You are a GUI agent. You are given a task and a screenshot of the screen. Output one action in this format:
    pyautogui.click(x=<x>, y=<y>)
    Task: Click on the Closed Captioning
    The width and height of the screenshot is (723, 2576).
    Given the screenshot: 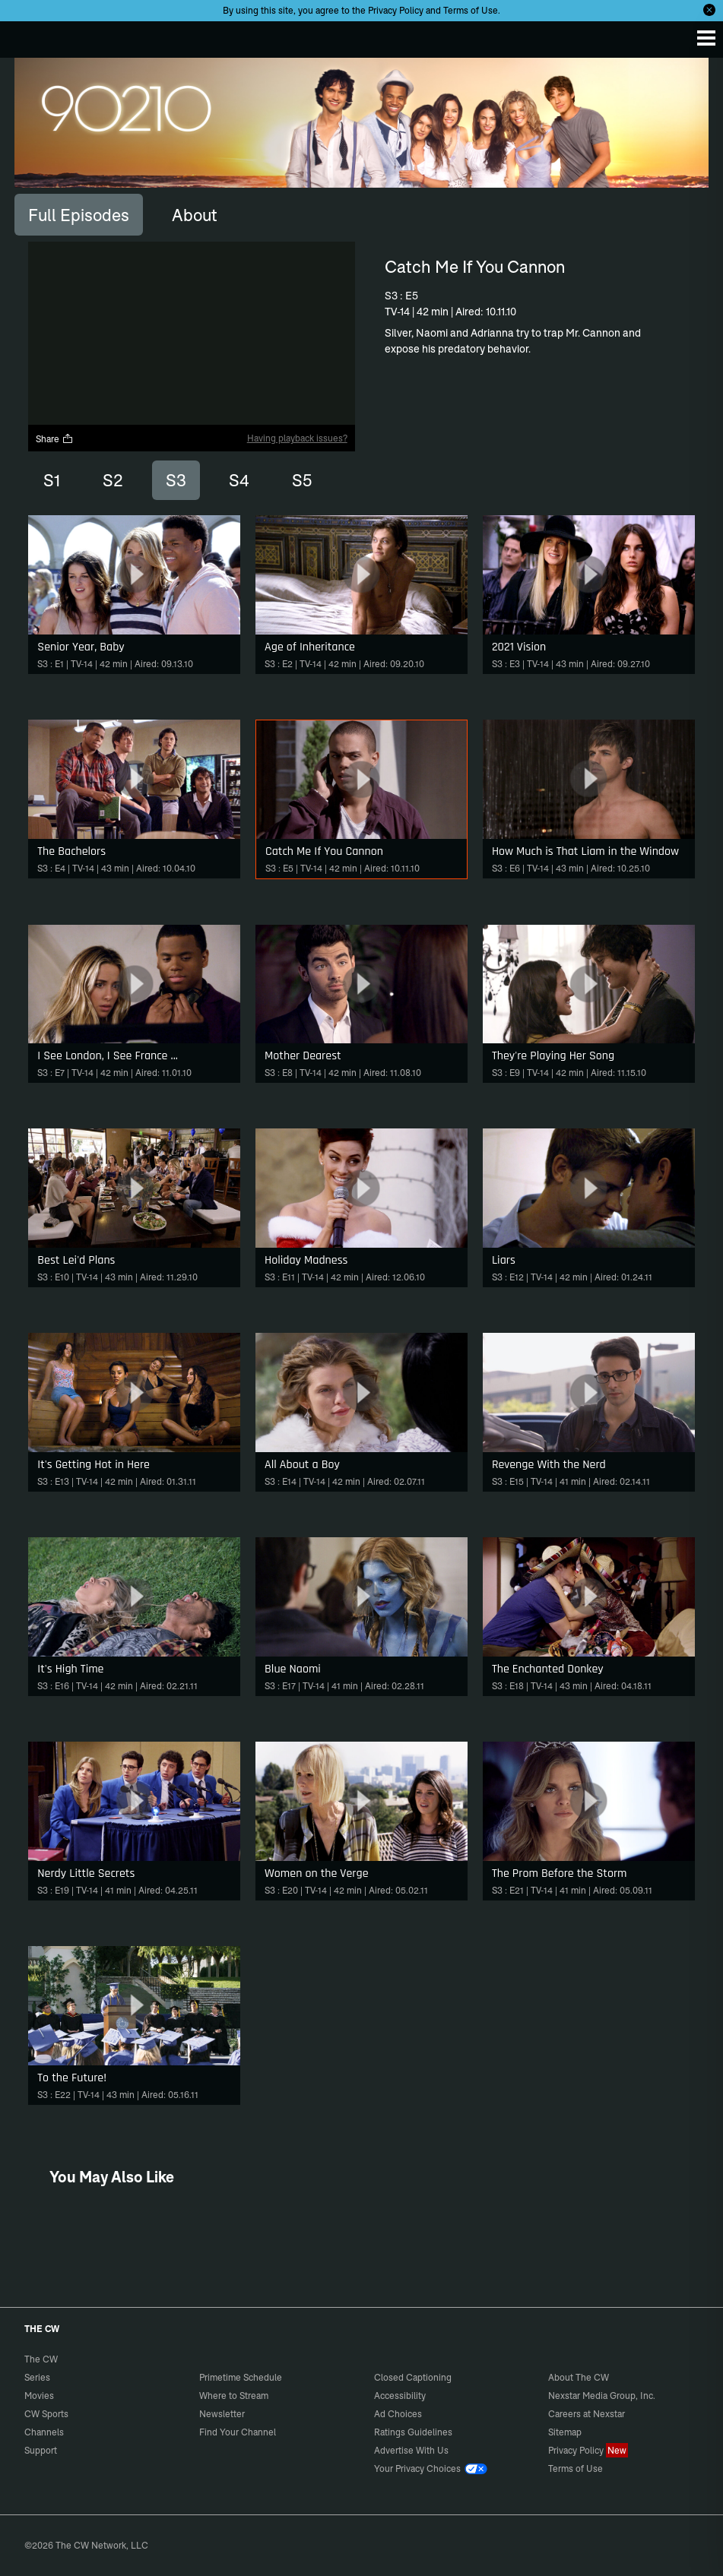 What is the action you would take?
    pyautogui.click(x=413, y=2377)
    